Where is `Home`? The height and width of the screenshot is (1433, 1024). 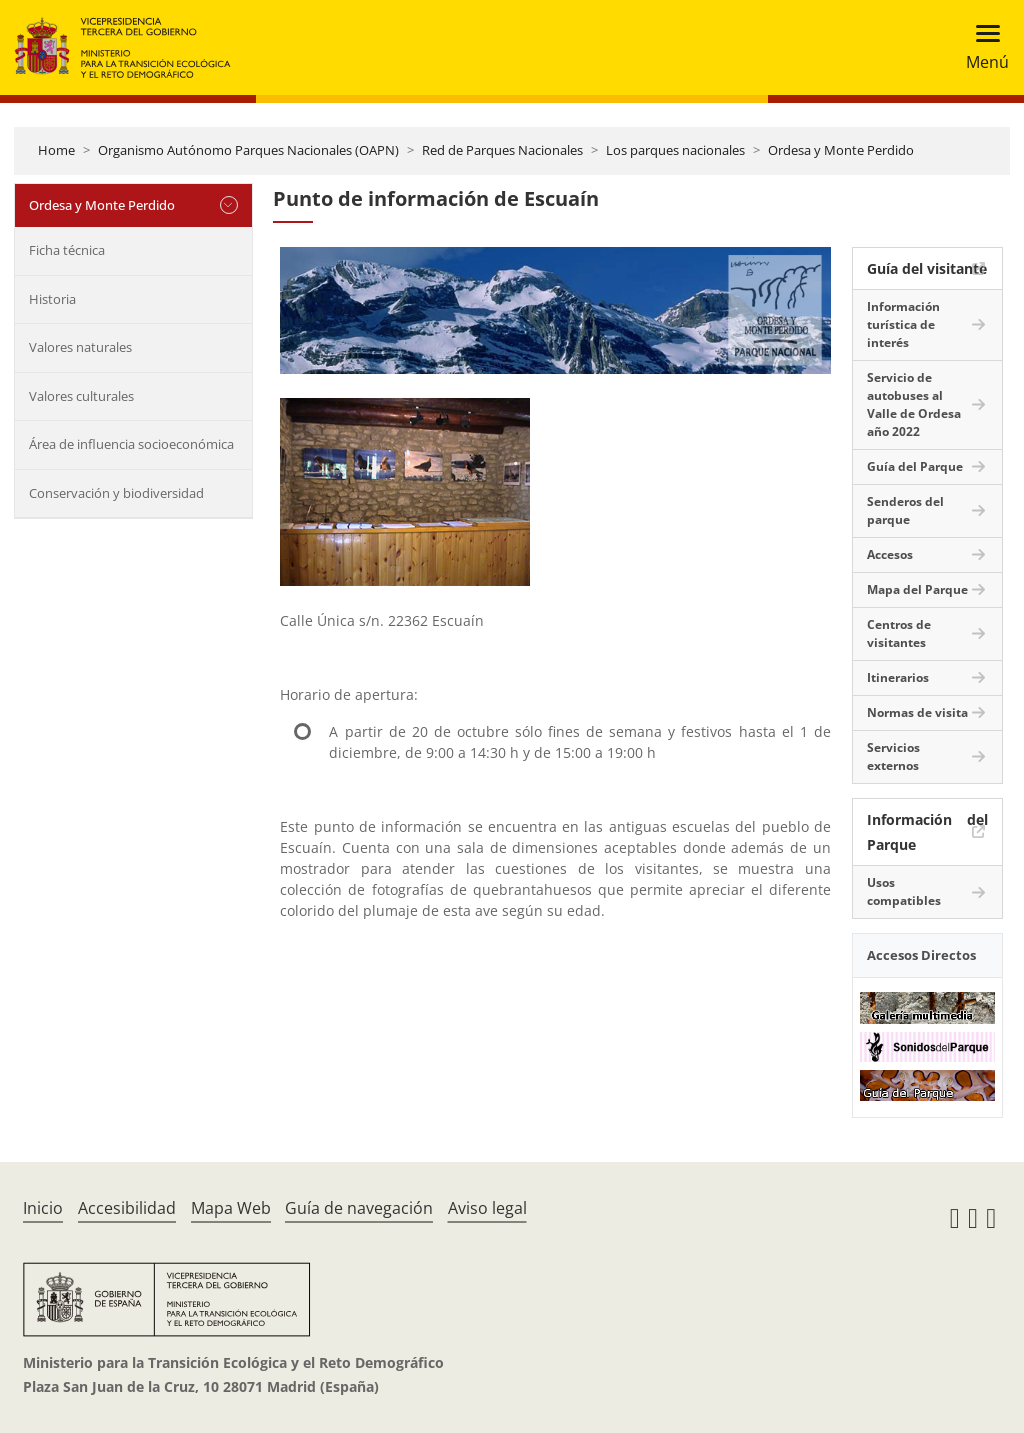
Home is located at coordinates (56, 150).